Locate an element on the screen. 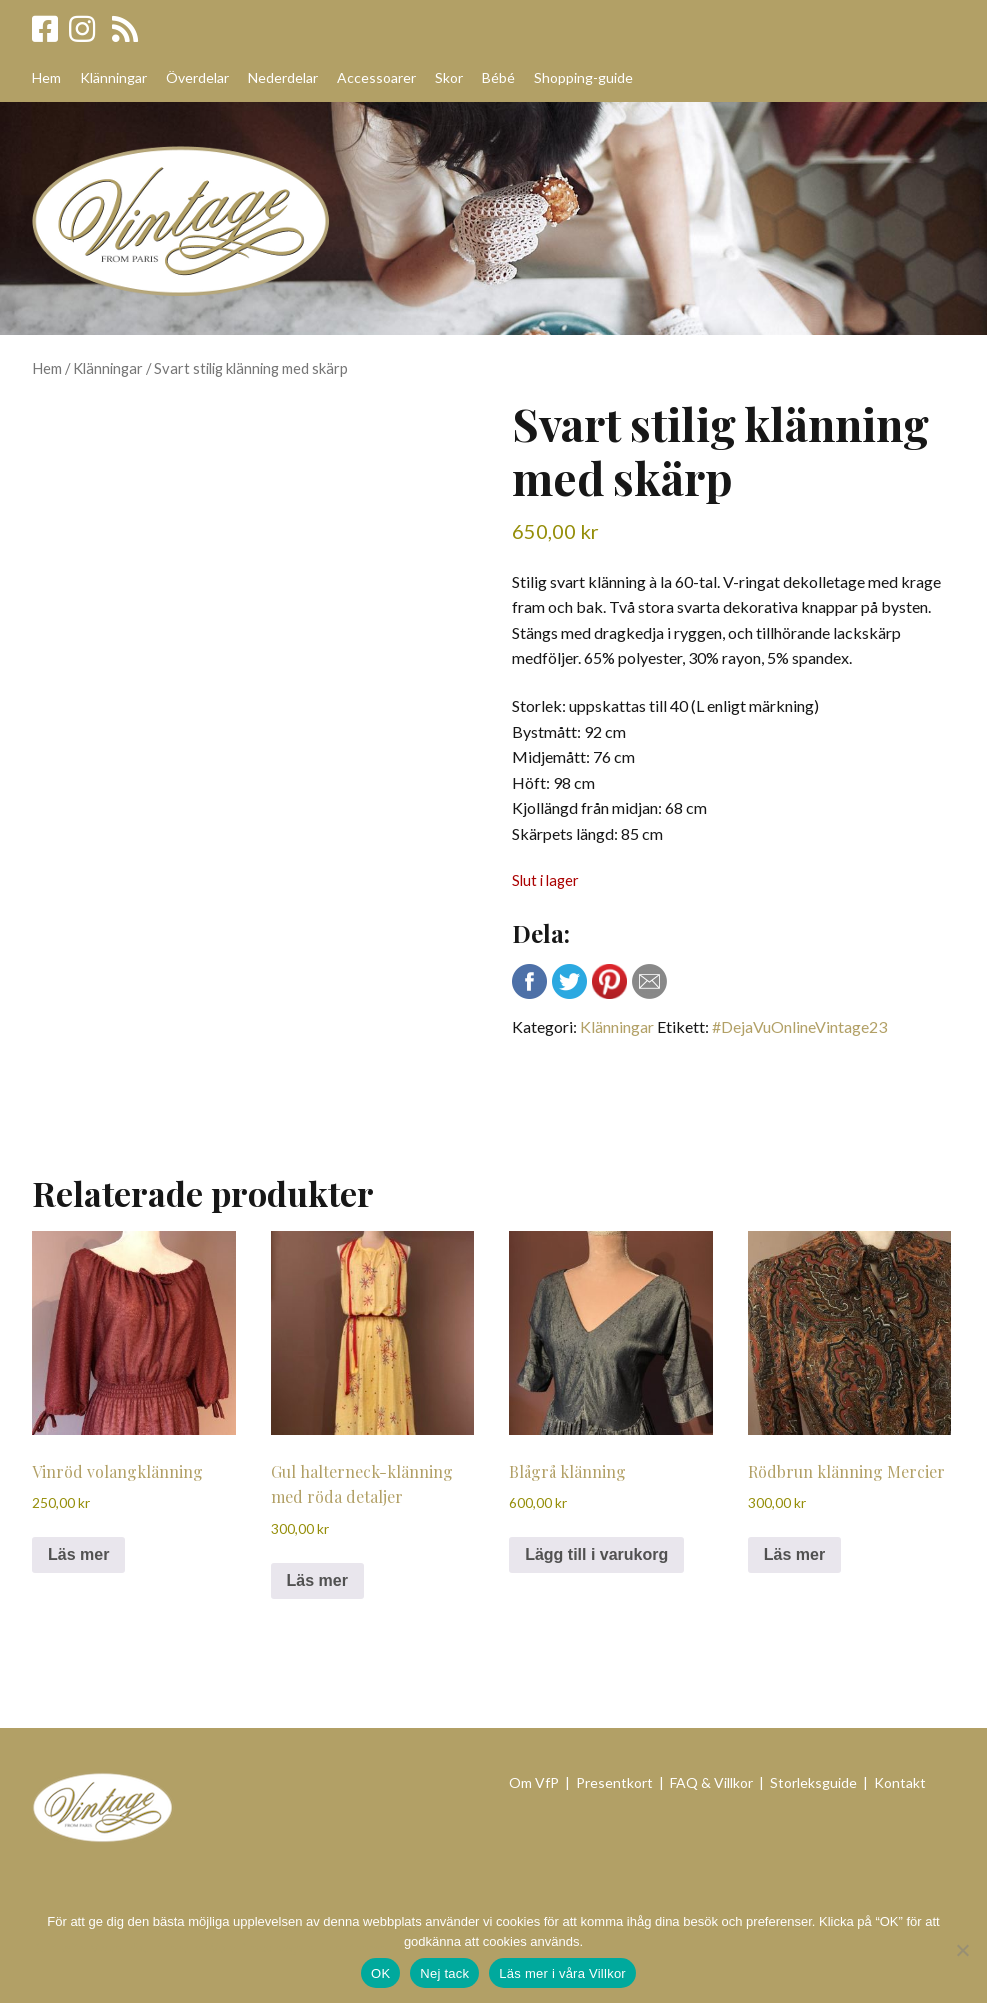 The width and height of the screenshot is (987, 2003). #DejaVuOnlineVintage23 is located at coordinates (799, 1026).